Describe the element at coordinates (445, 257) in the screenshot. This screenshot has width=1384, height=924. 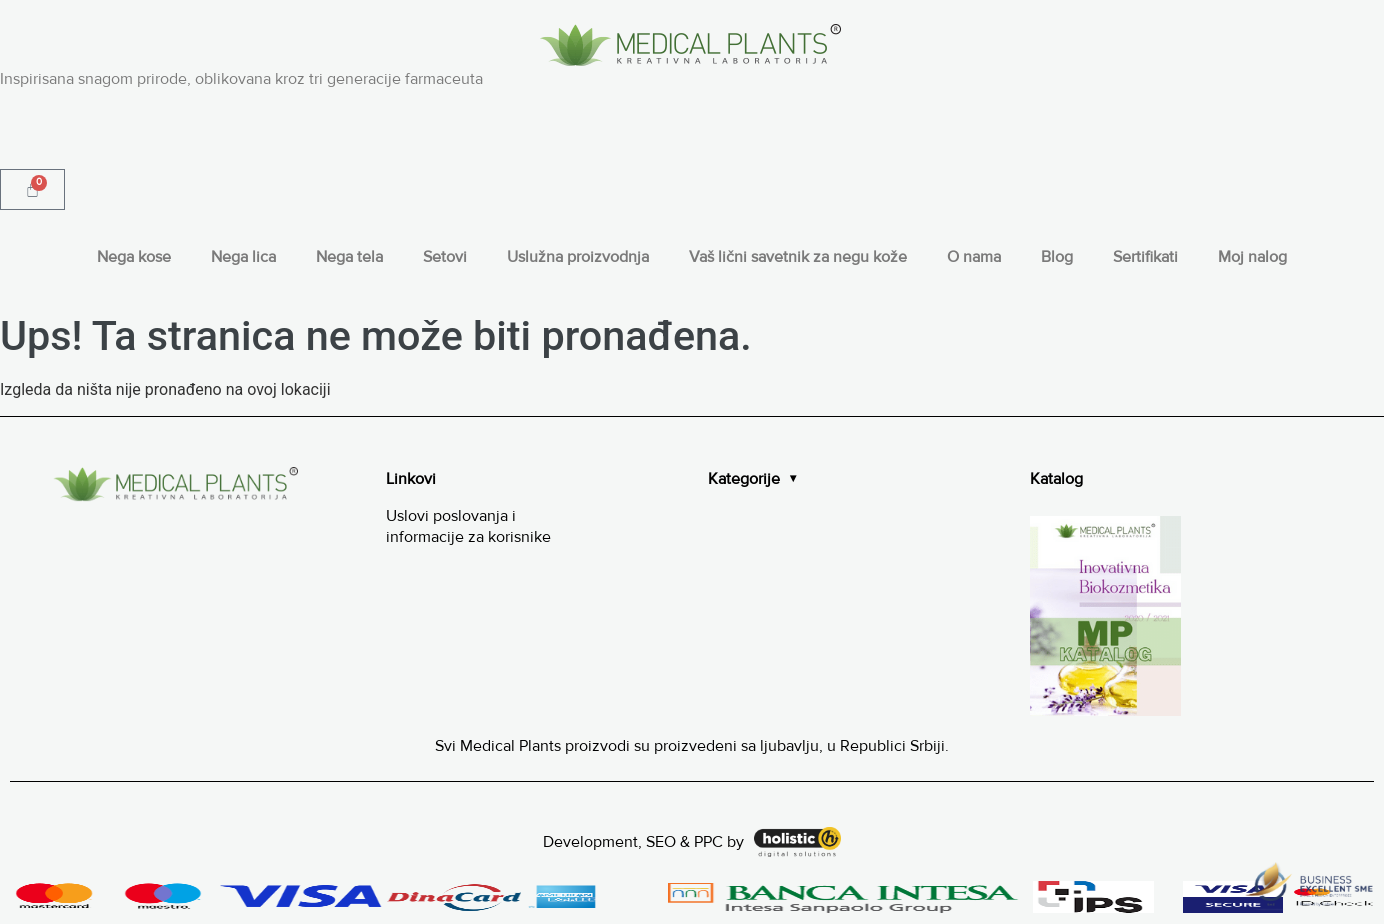
I see `Setovi` at that location.